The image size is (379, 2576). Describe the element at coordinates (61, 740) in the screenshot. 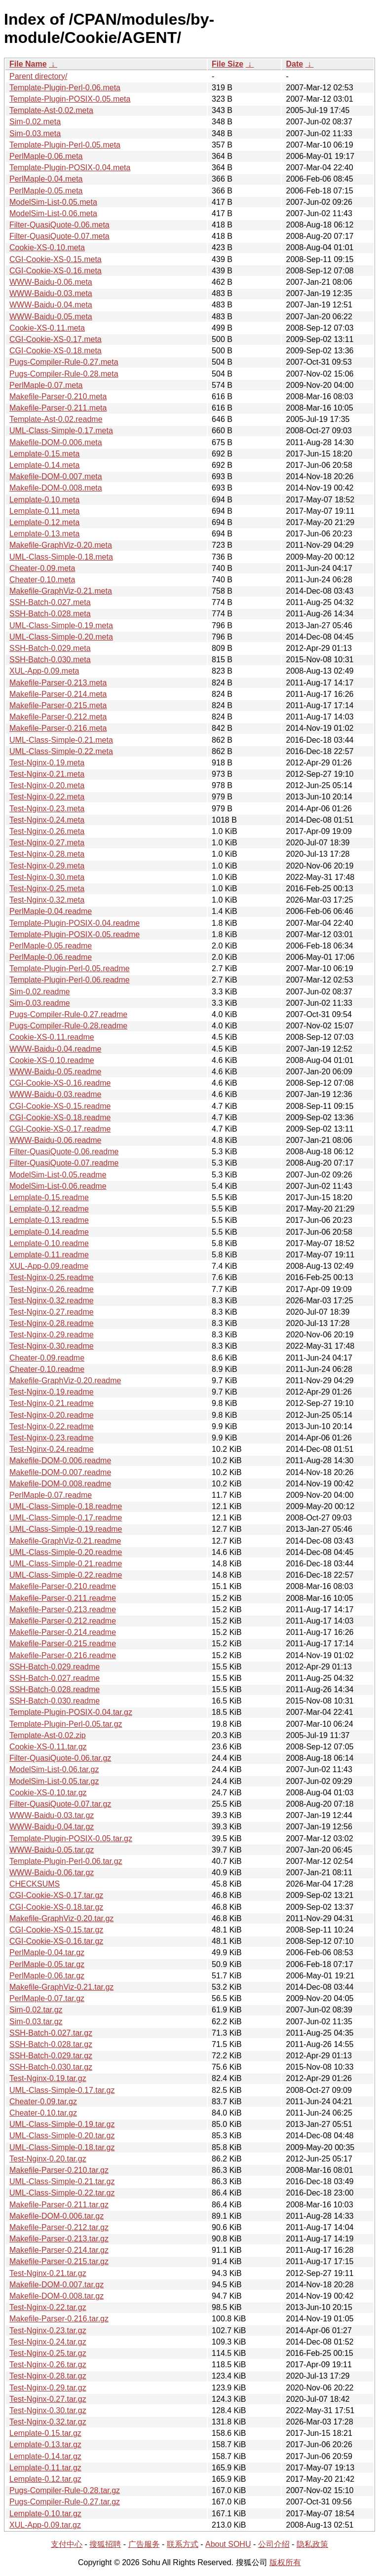

I see `UML-Class-Simple-0.21.meta` at that location.